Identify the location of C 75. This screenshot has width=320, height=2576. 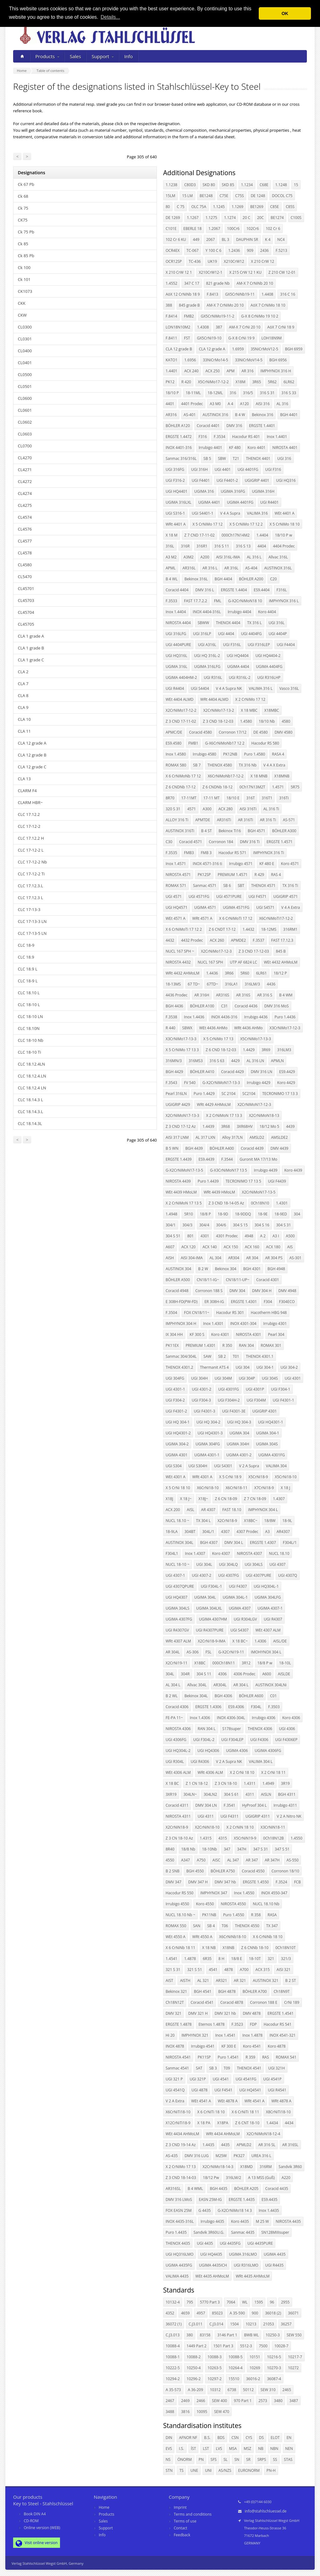
(180, 206).